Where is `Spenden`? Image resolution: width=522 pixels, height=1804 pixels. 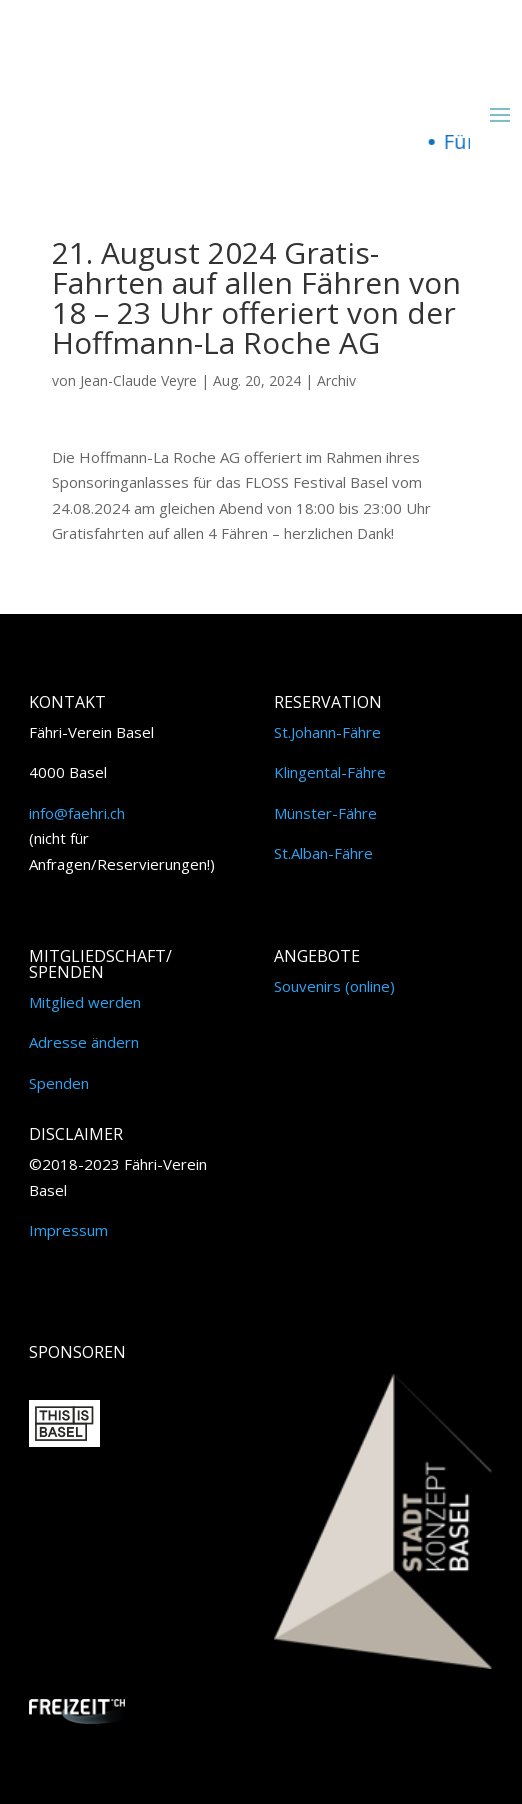
Spenden is located at coordinates (59, 1083).